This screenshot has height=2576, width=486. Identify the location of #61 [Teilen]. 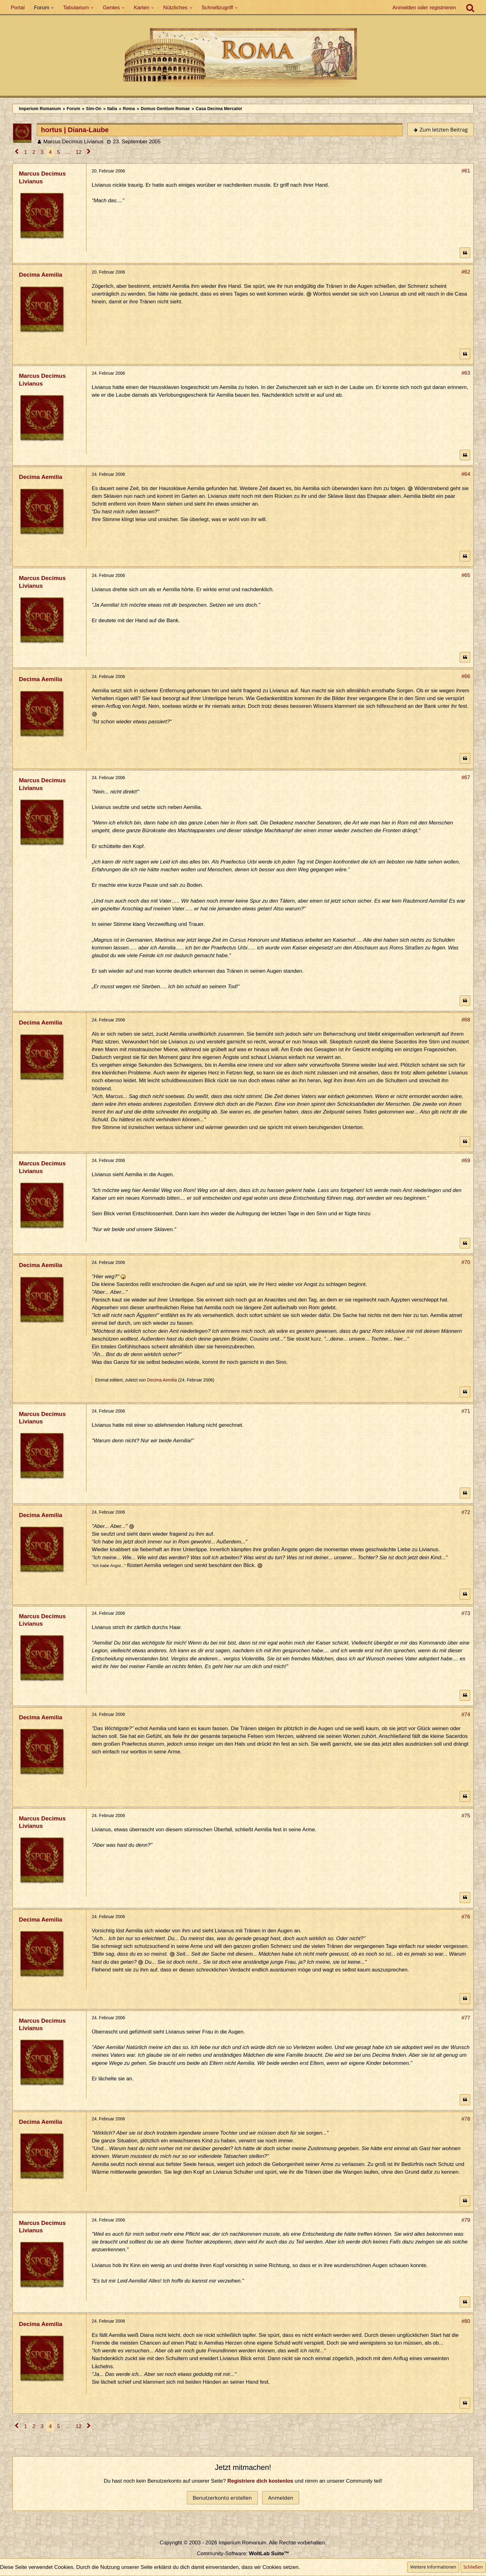
(466, 171).